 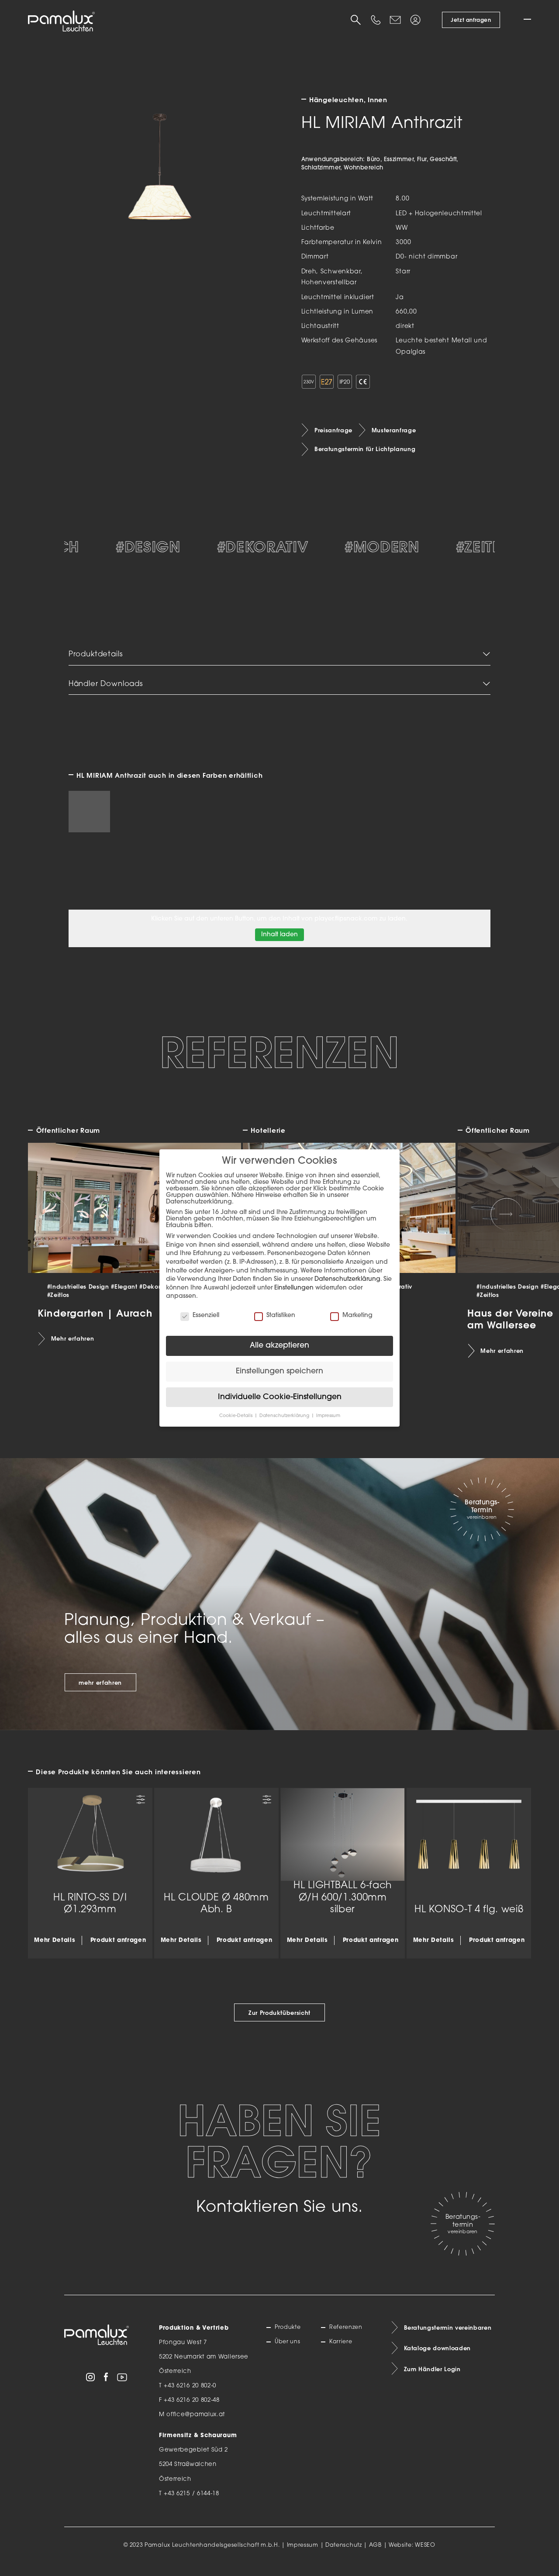 What do you see at coordinates (279, 943) in the screenshot?
I see `Inhalt laden [button]` at bounding box center [279, 943].